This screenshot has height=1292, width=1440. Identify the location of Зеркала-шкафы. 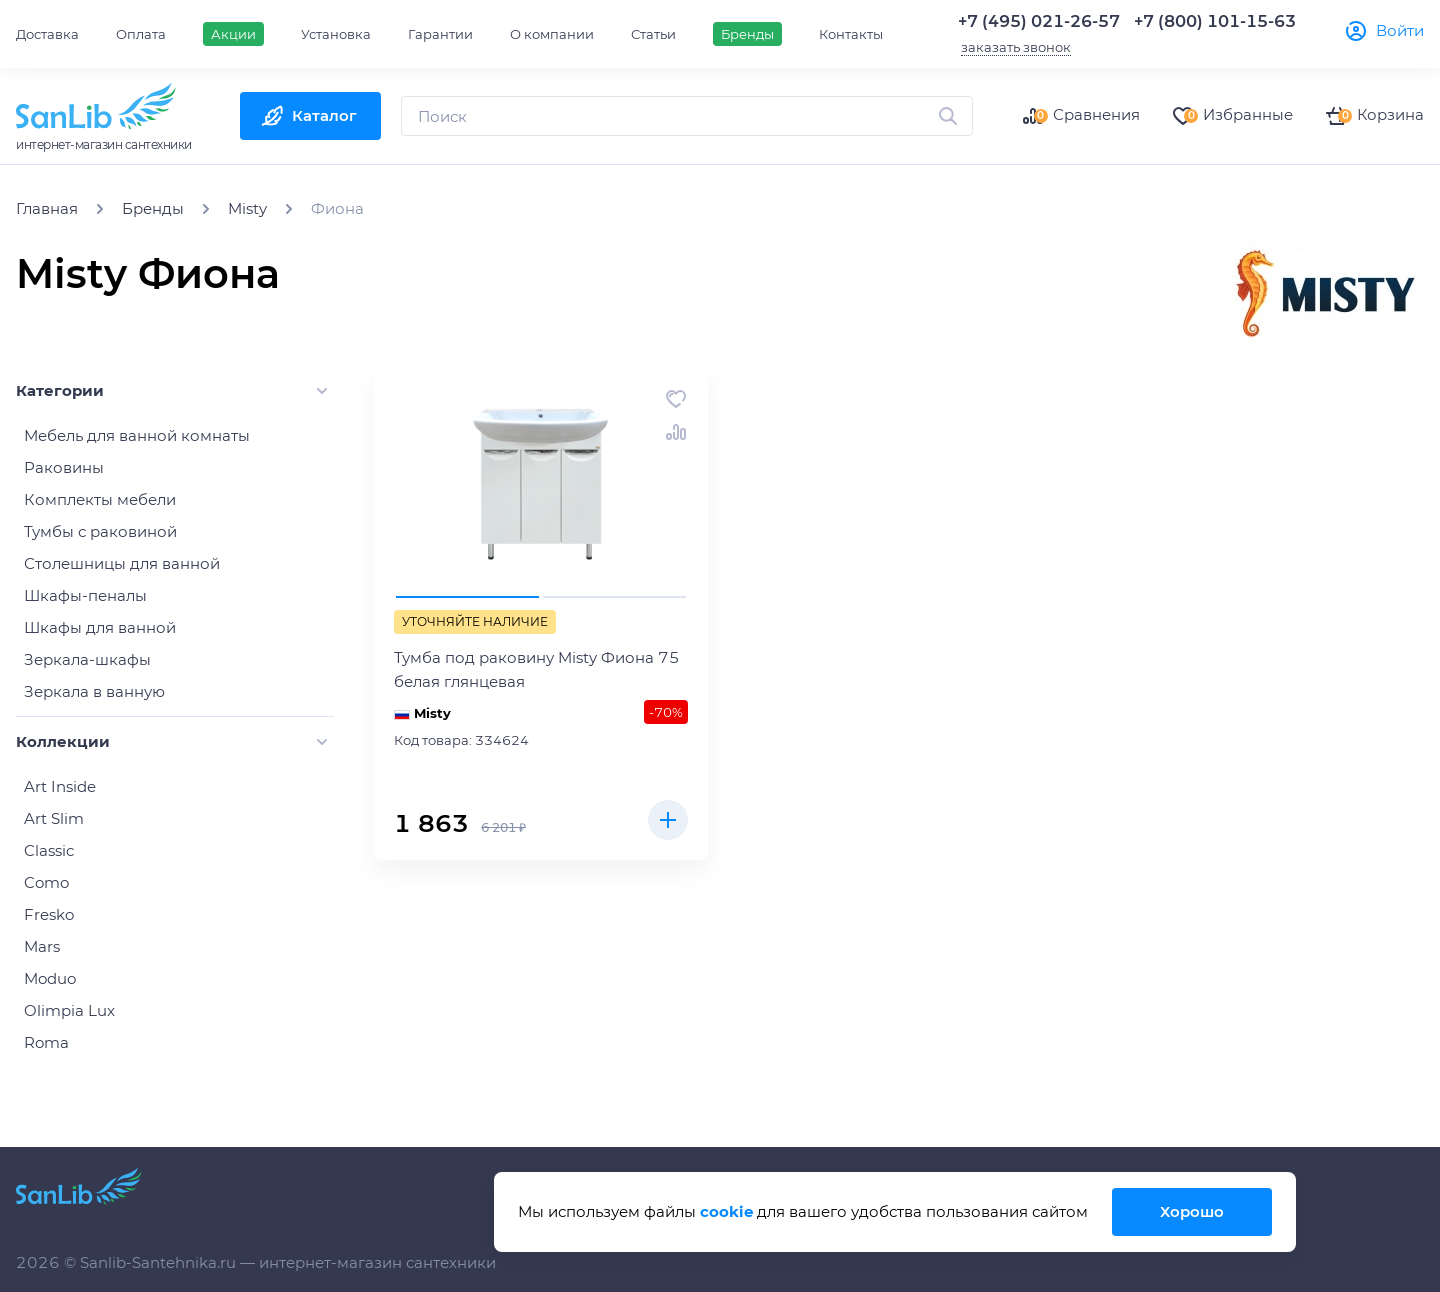
(87, 659).